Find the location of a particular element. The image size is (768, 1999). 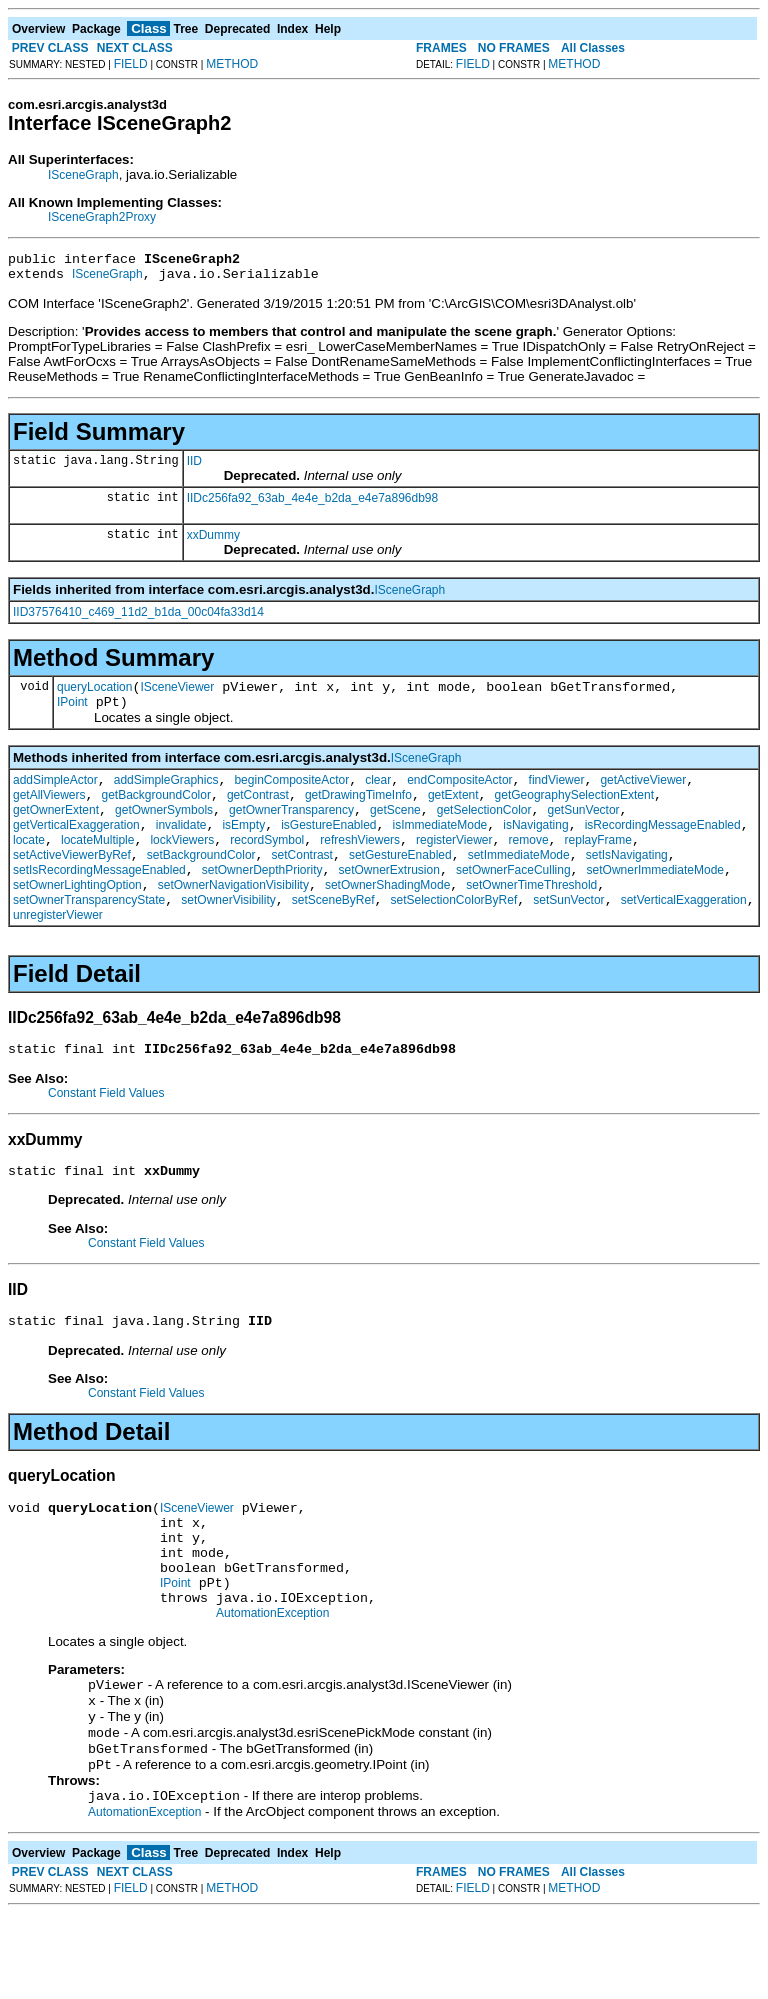

getGeographySelectionExtent is located at coordinates (574, 813).